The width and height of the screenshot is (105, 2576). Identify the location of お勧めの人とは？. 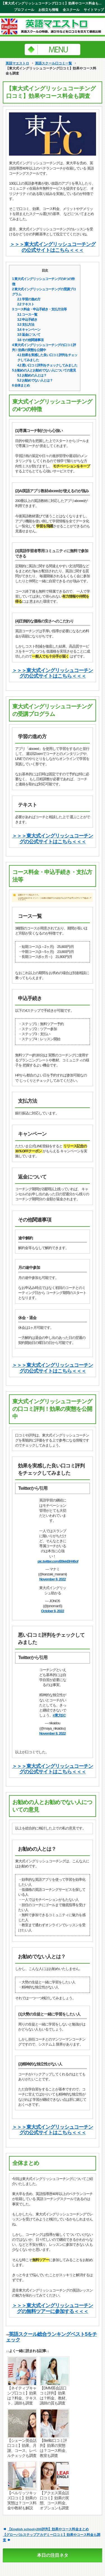
(32, 375).